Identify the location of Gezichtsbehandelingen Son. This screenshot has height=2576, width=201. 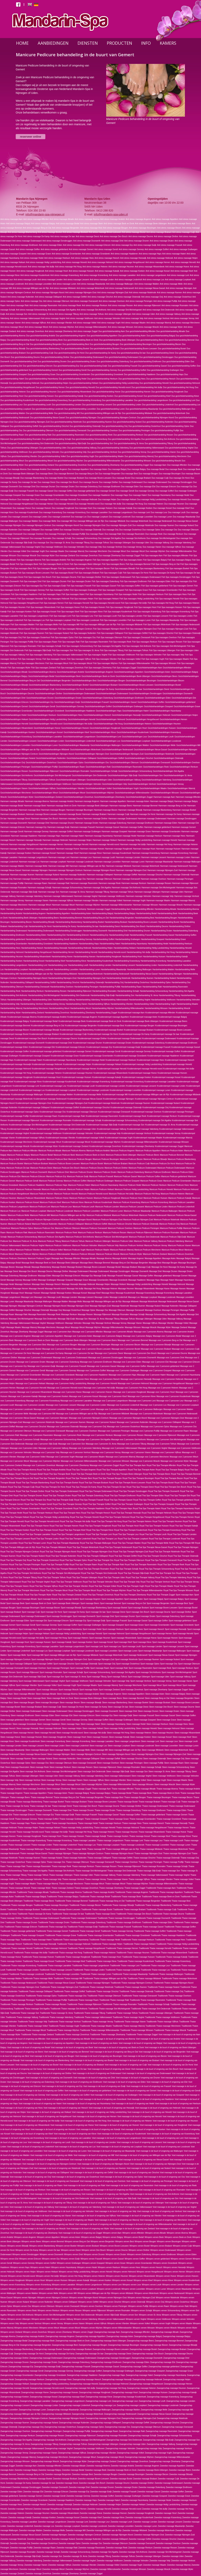
(150, 775).